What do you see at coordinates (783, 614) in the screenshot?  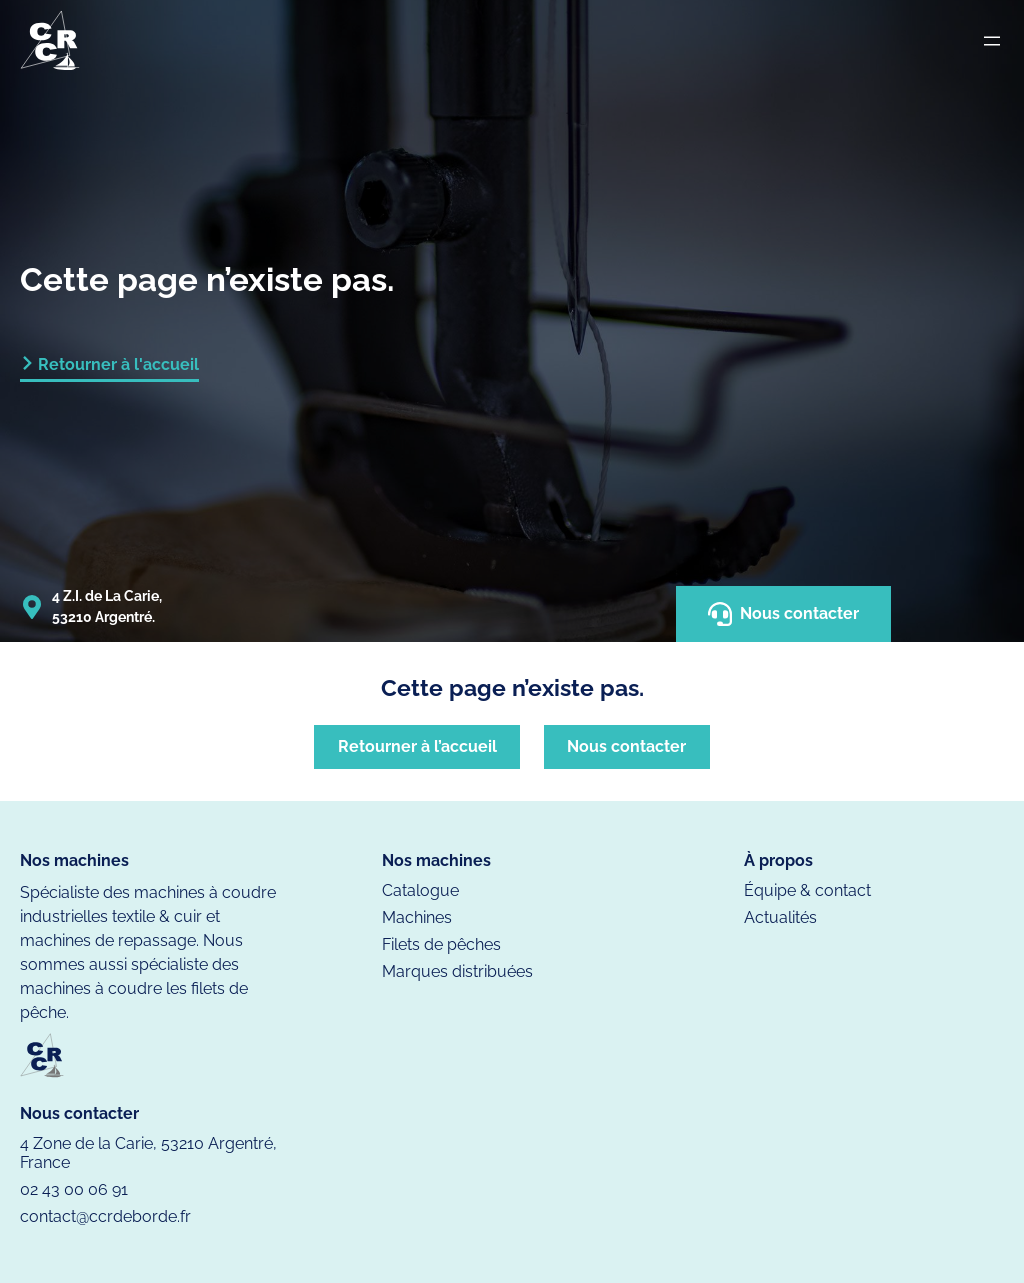 I see `Nous contacter` at bounding box center [783, 614].